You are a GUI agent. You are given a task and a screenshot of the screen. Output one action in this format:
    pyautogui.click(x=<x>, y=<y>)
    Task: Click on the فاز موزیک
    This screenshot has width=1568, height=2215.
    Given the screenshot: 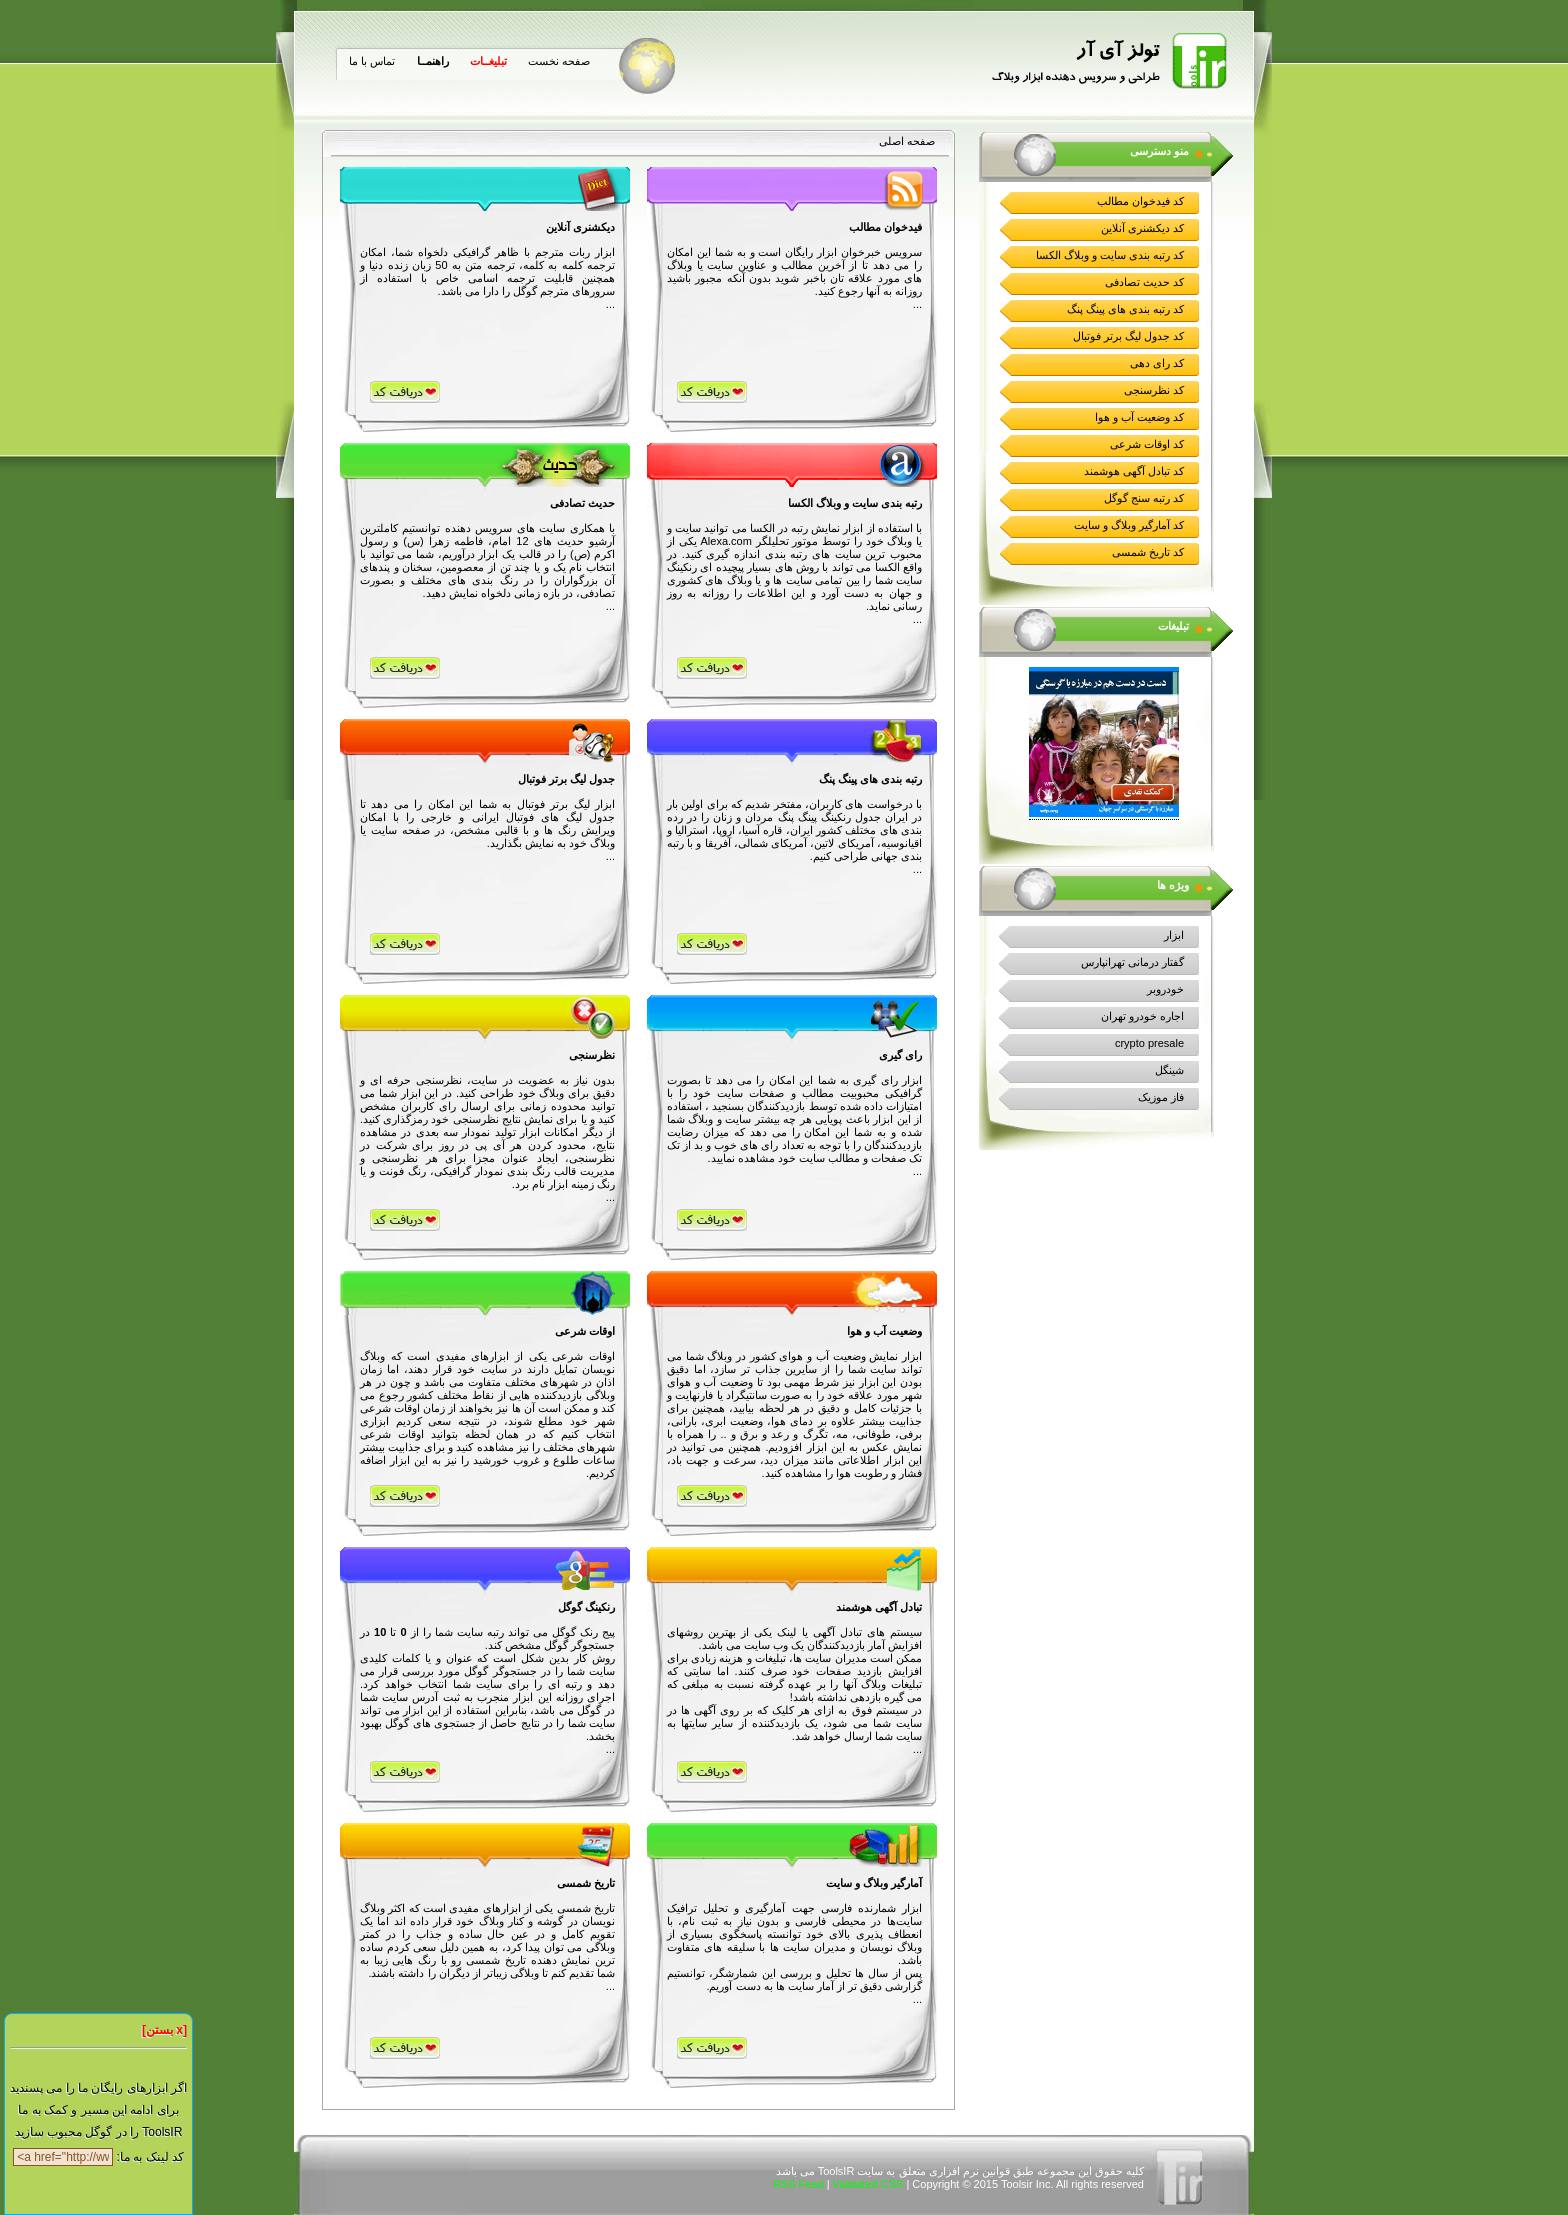 What is the action you would take?
    pyautogui.click(x=1161, y=1097)
    